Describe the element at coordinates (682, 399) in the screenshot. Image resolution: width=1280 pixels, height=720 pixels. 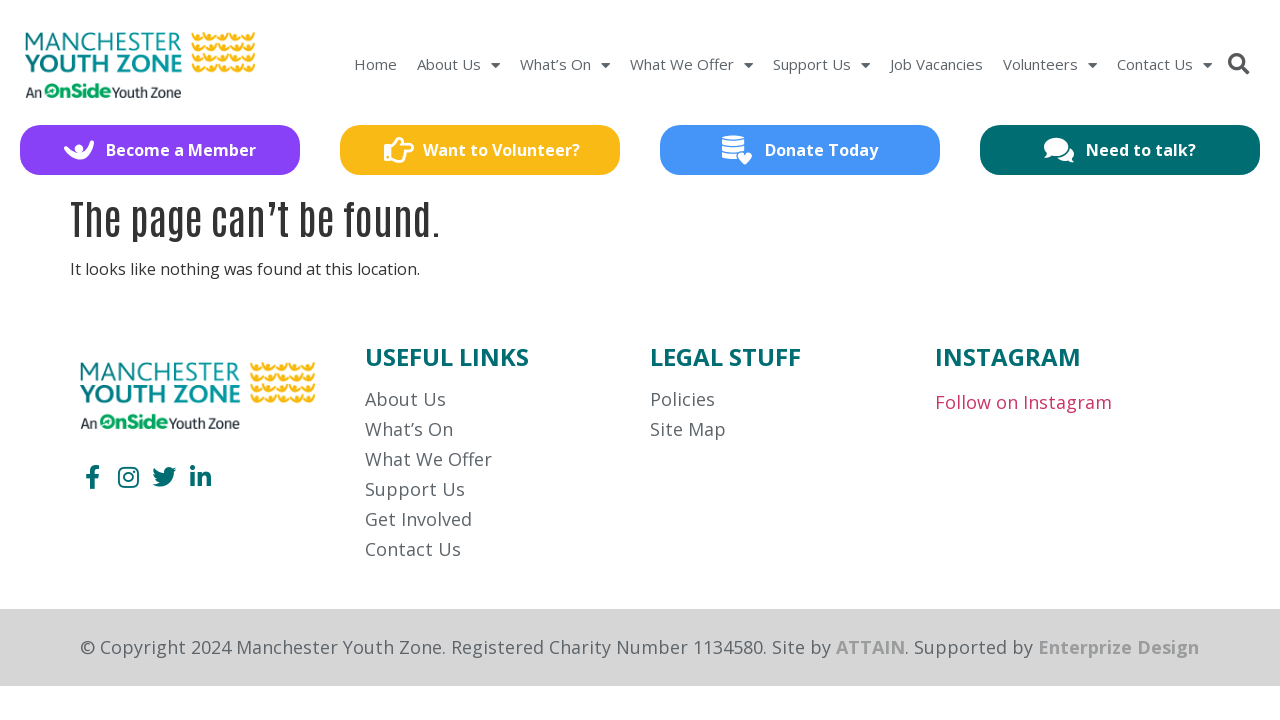
I see `Policies` at that location.